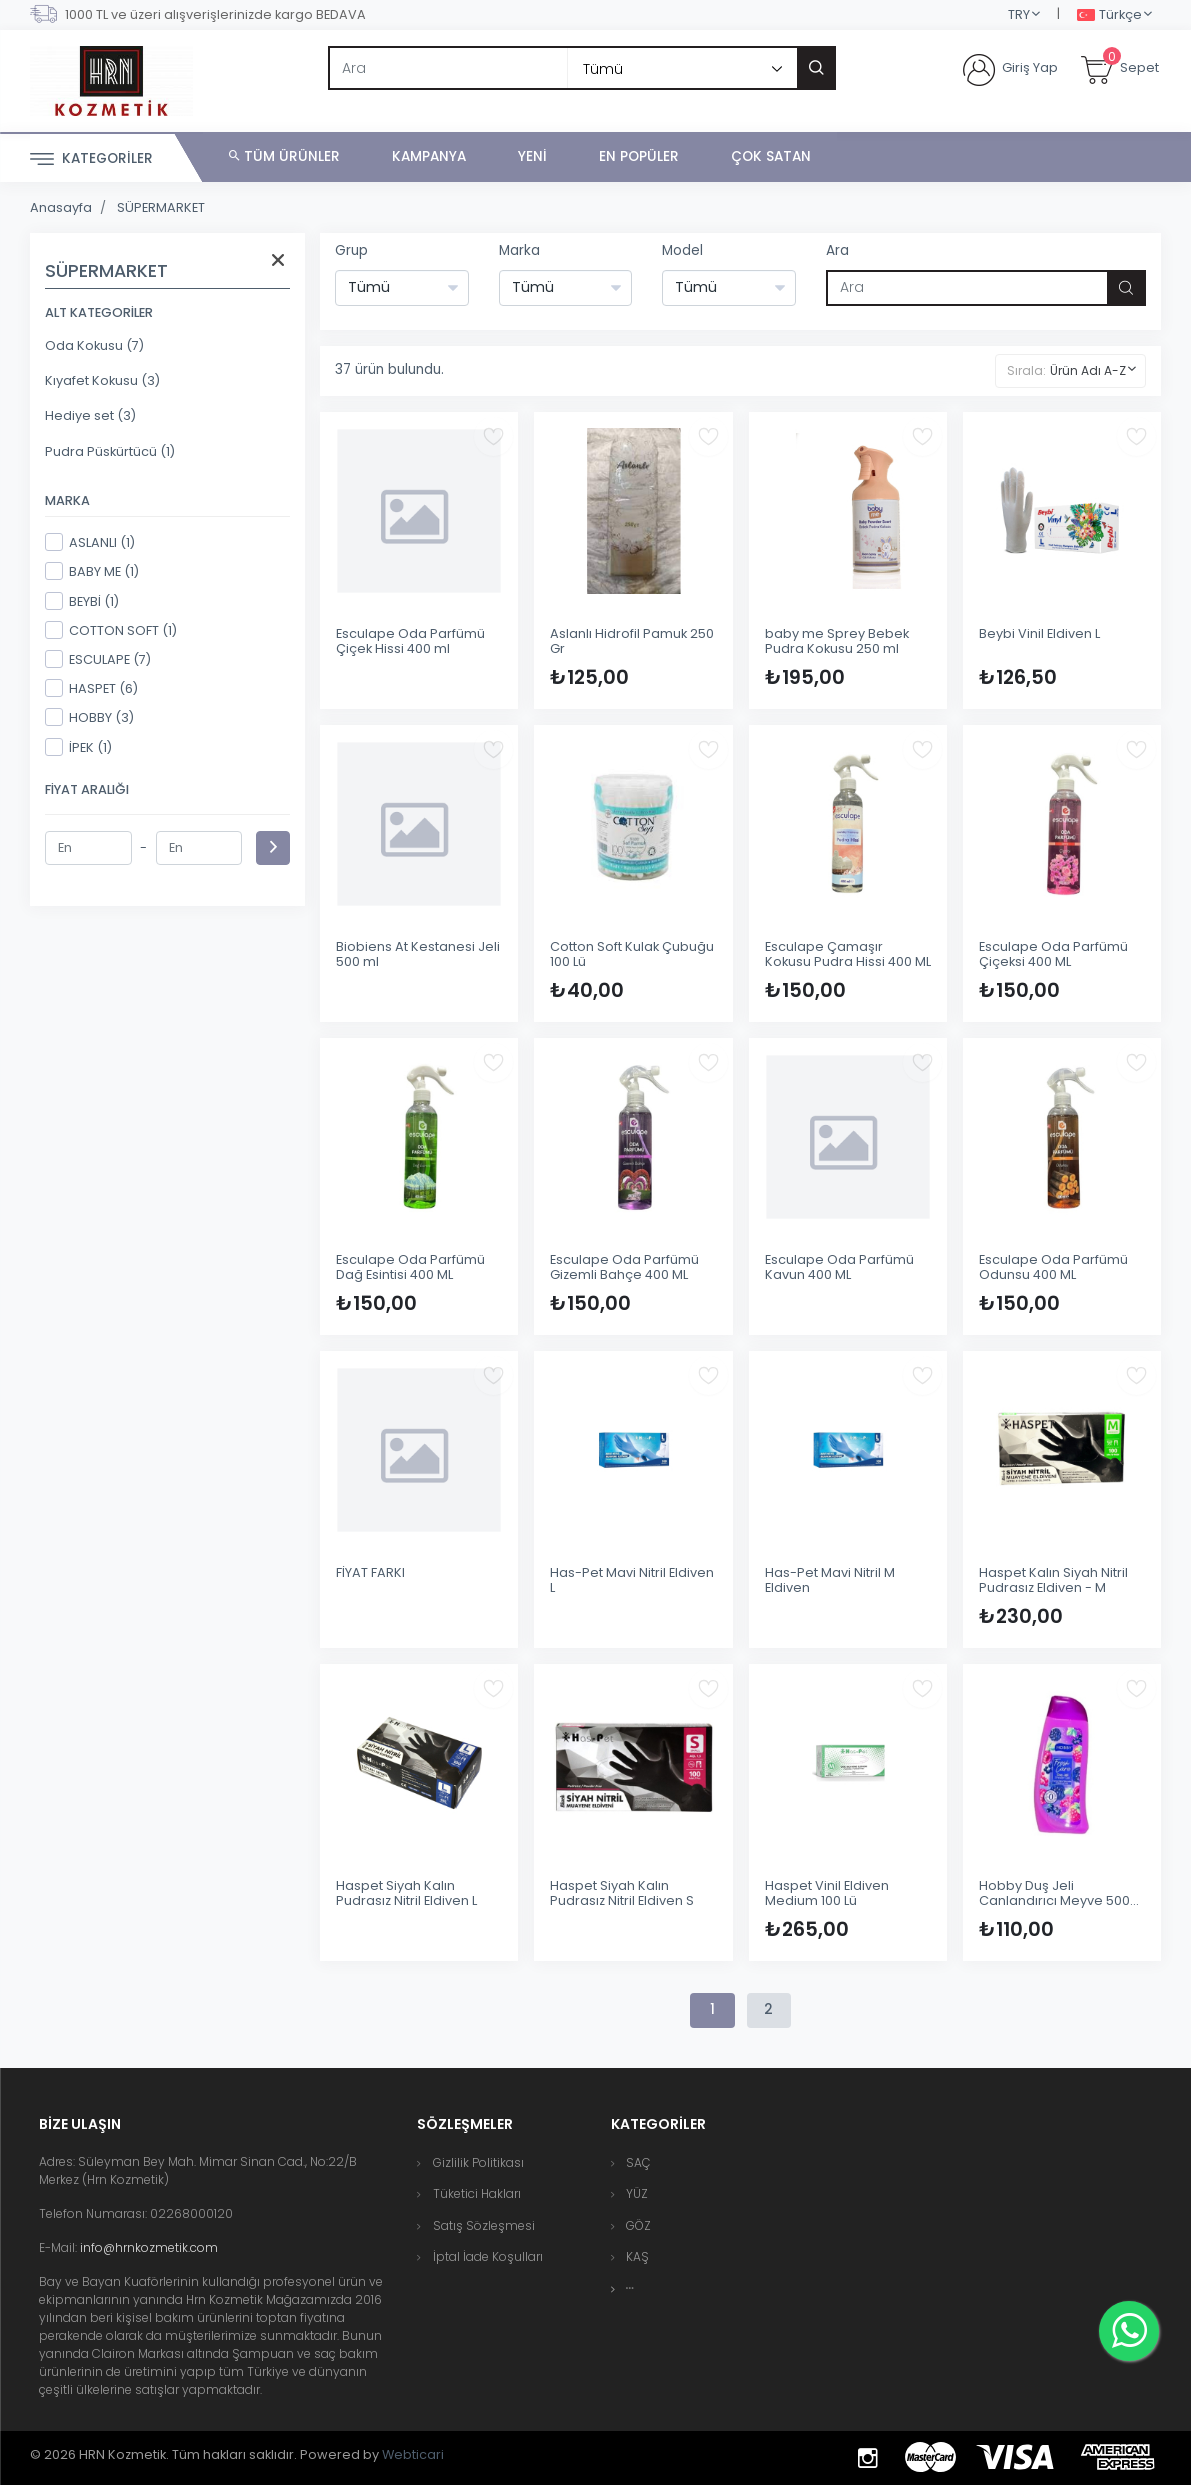 Image resolution: width=1191 pixels, height=2485 pixels. What do you see at coordinates (94, 345) in the screenshot?
I see `Oda Kokusu (7)` at bounding box center [94, 345].